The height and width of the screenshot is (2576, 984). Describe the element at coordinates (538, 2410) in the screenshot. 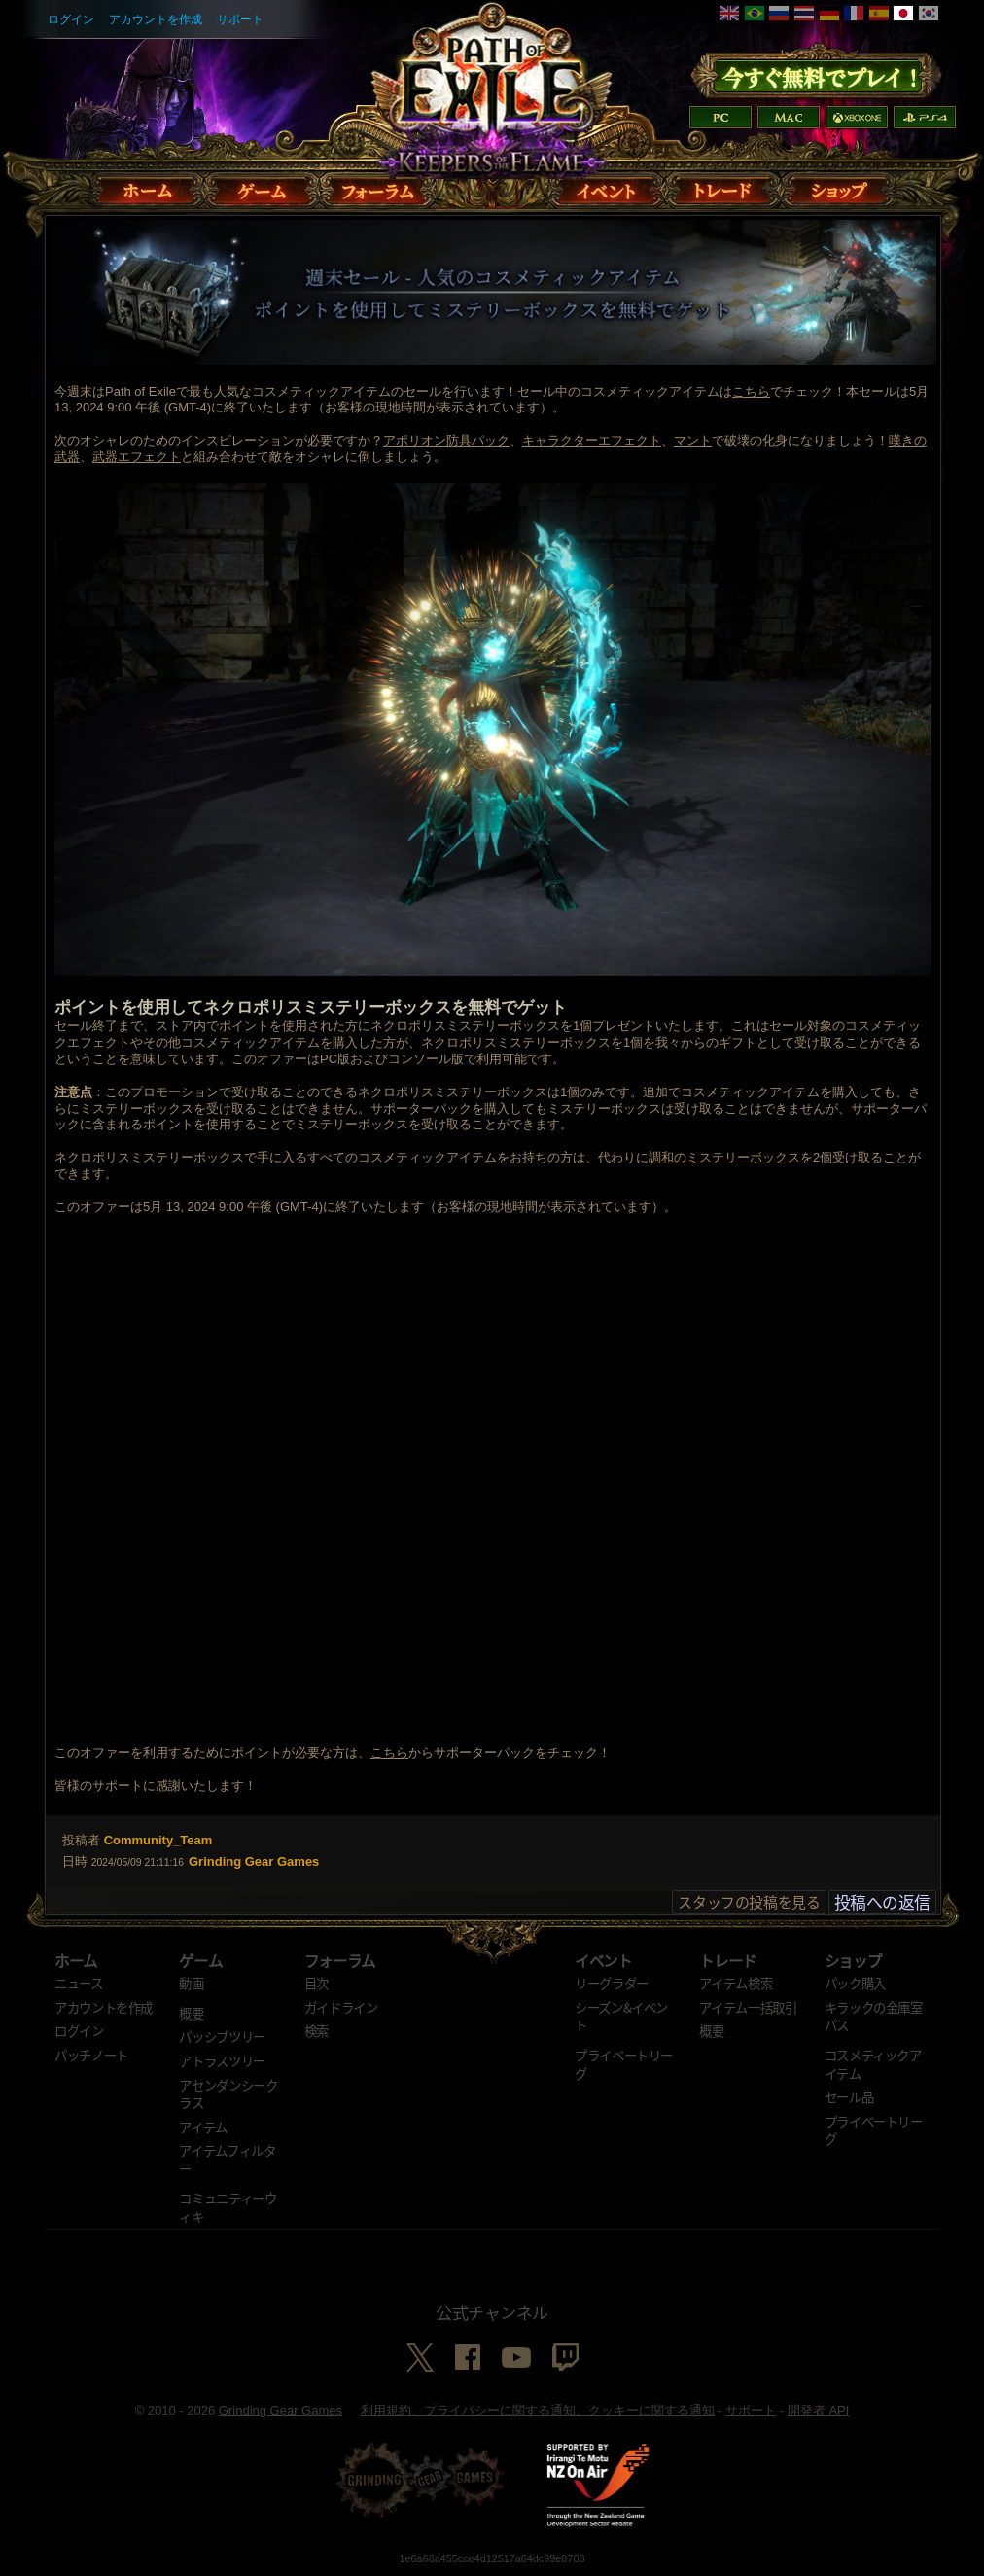

I see `利用規約、プライバシーに関する通知、クッキーに関する通知` at that location.